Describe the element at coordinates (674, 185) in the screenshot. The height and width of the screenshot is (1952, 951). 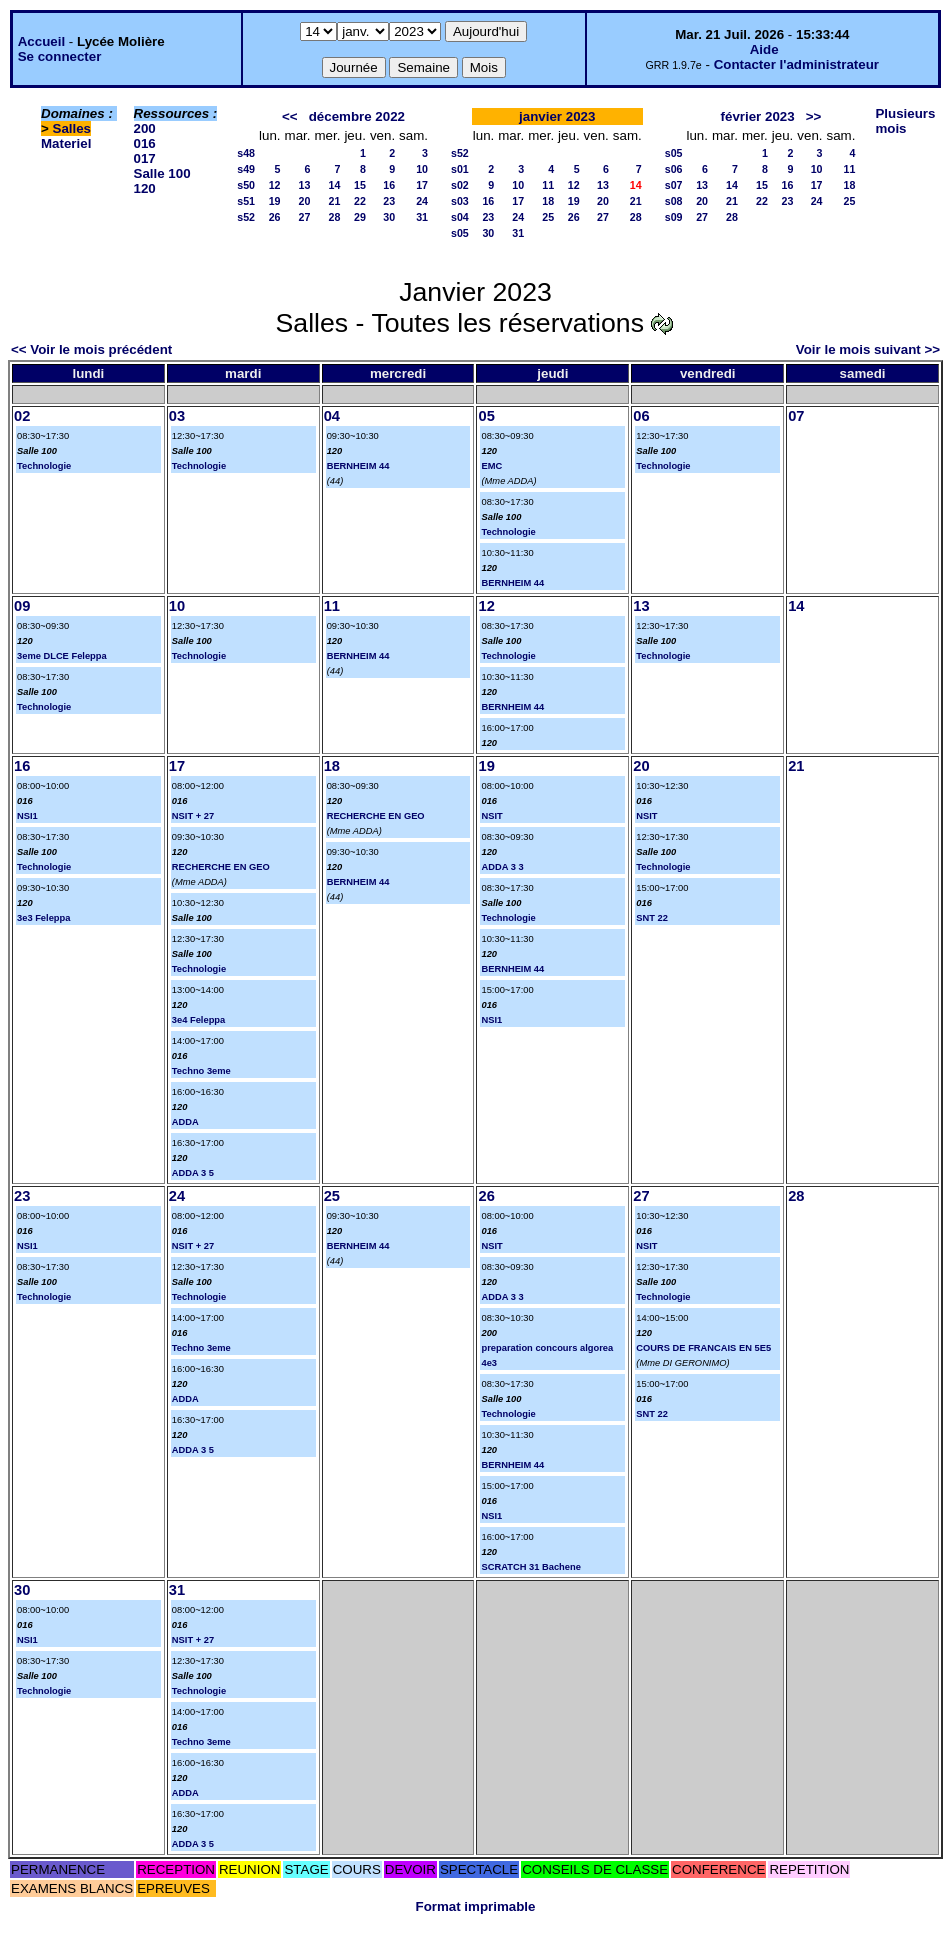
I see `s07` at that location.